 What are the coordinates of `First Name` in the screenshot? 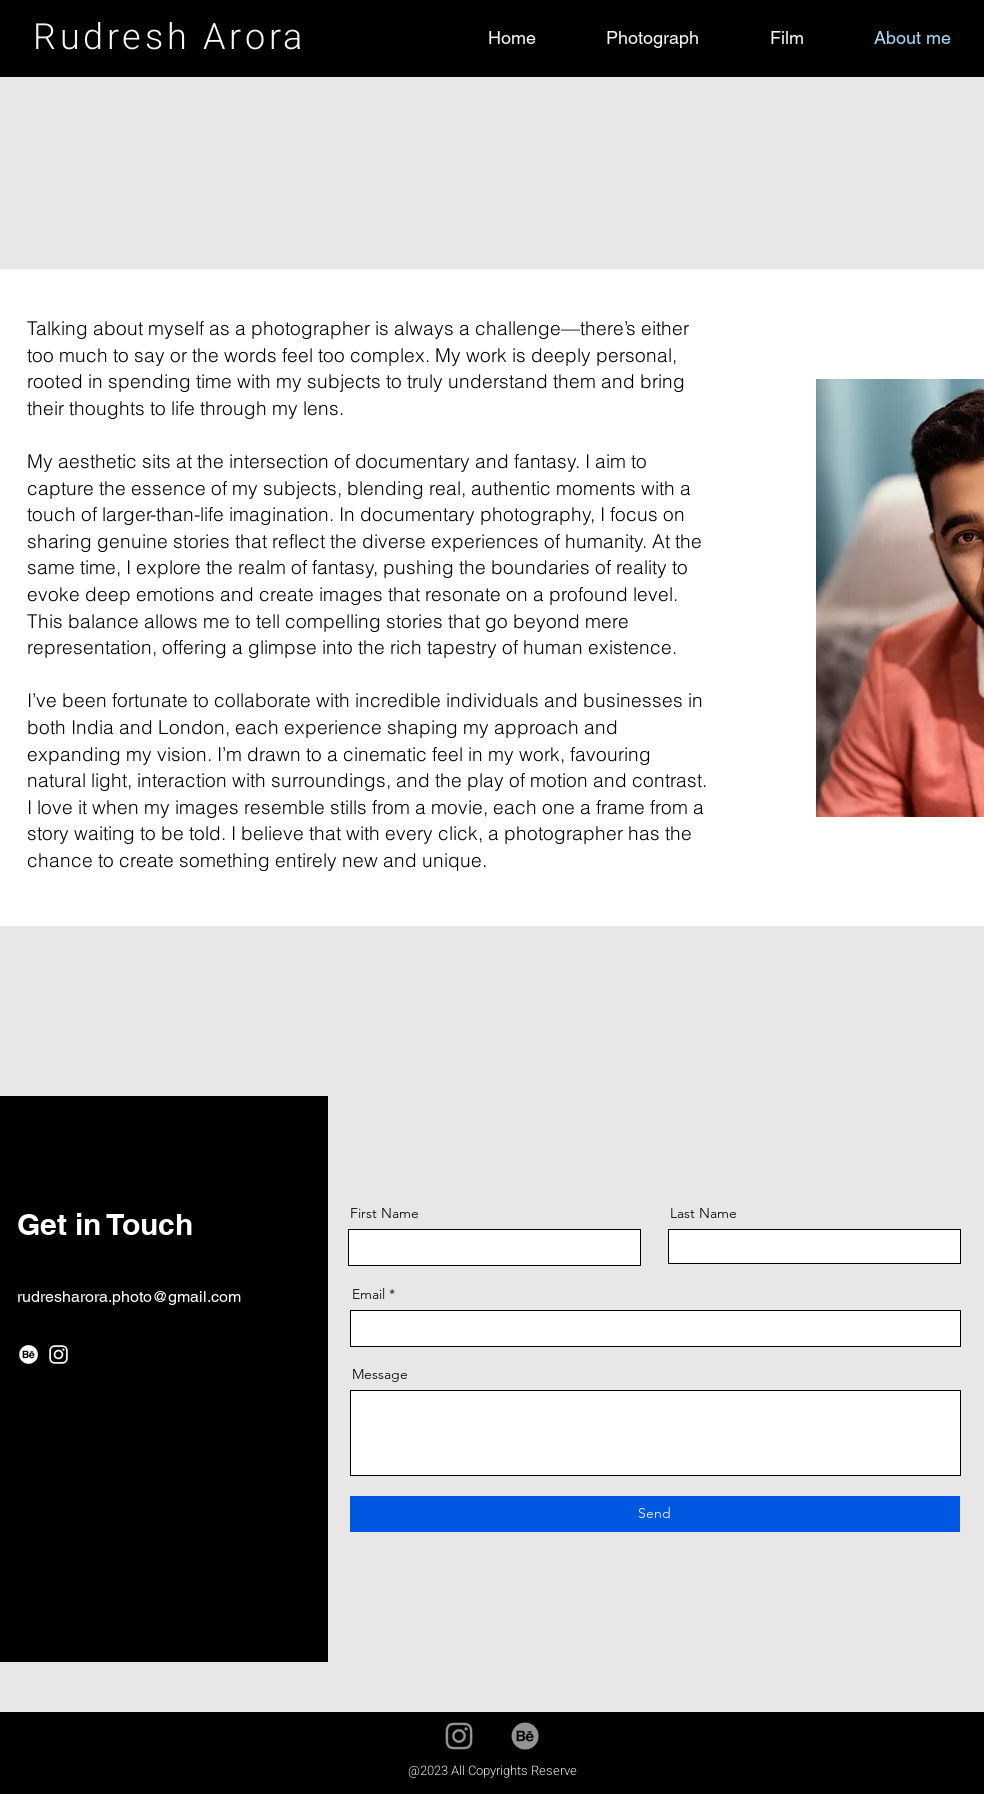 It's located at (384, 1213).